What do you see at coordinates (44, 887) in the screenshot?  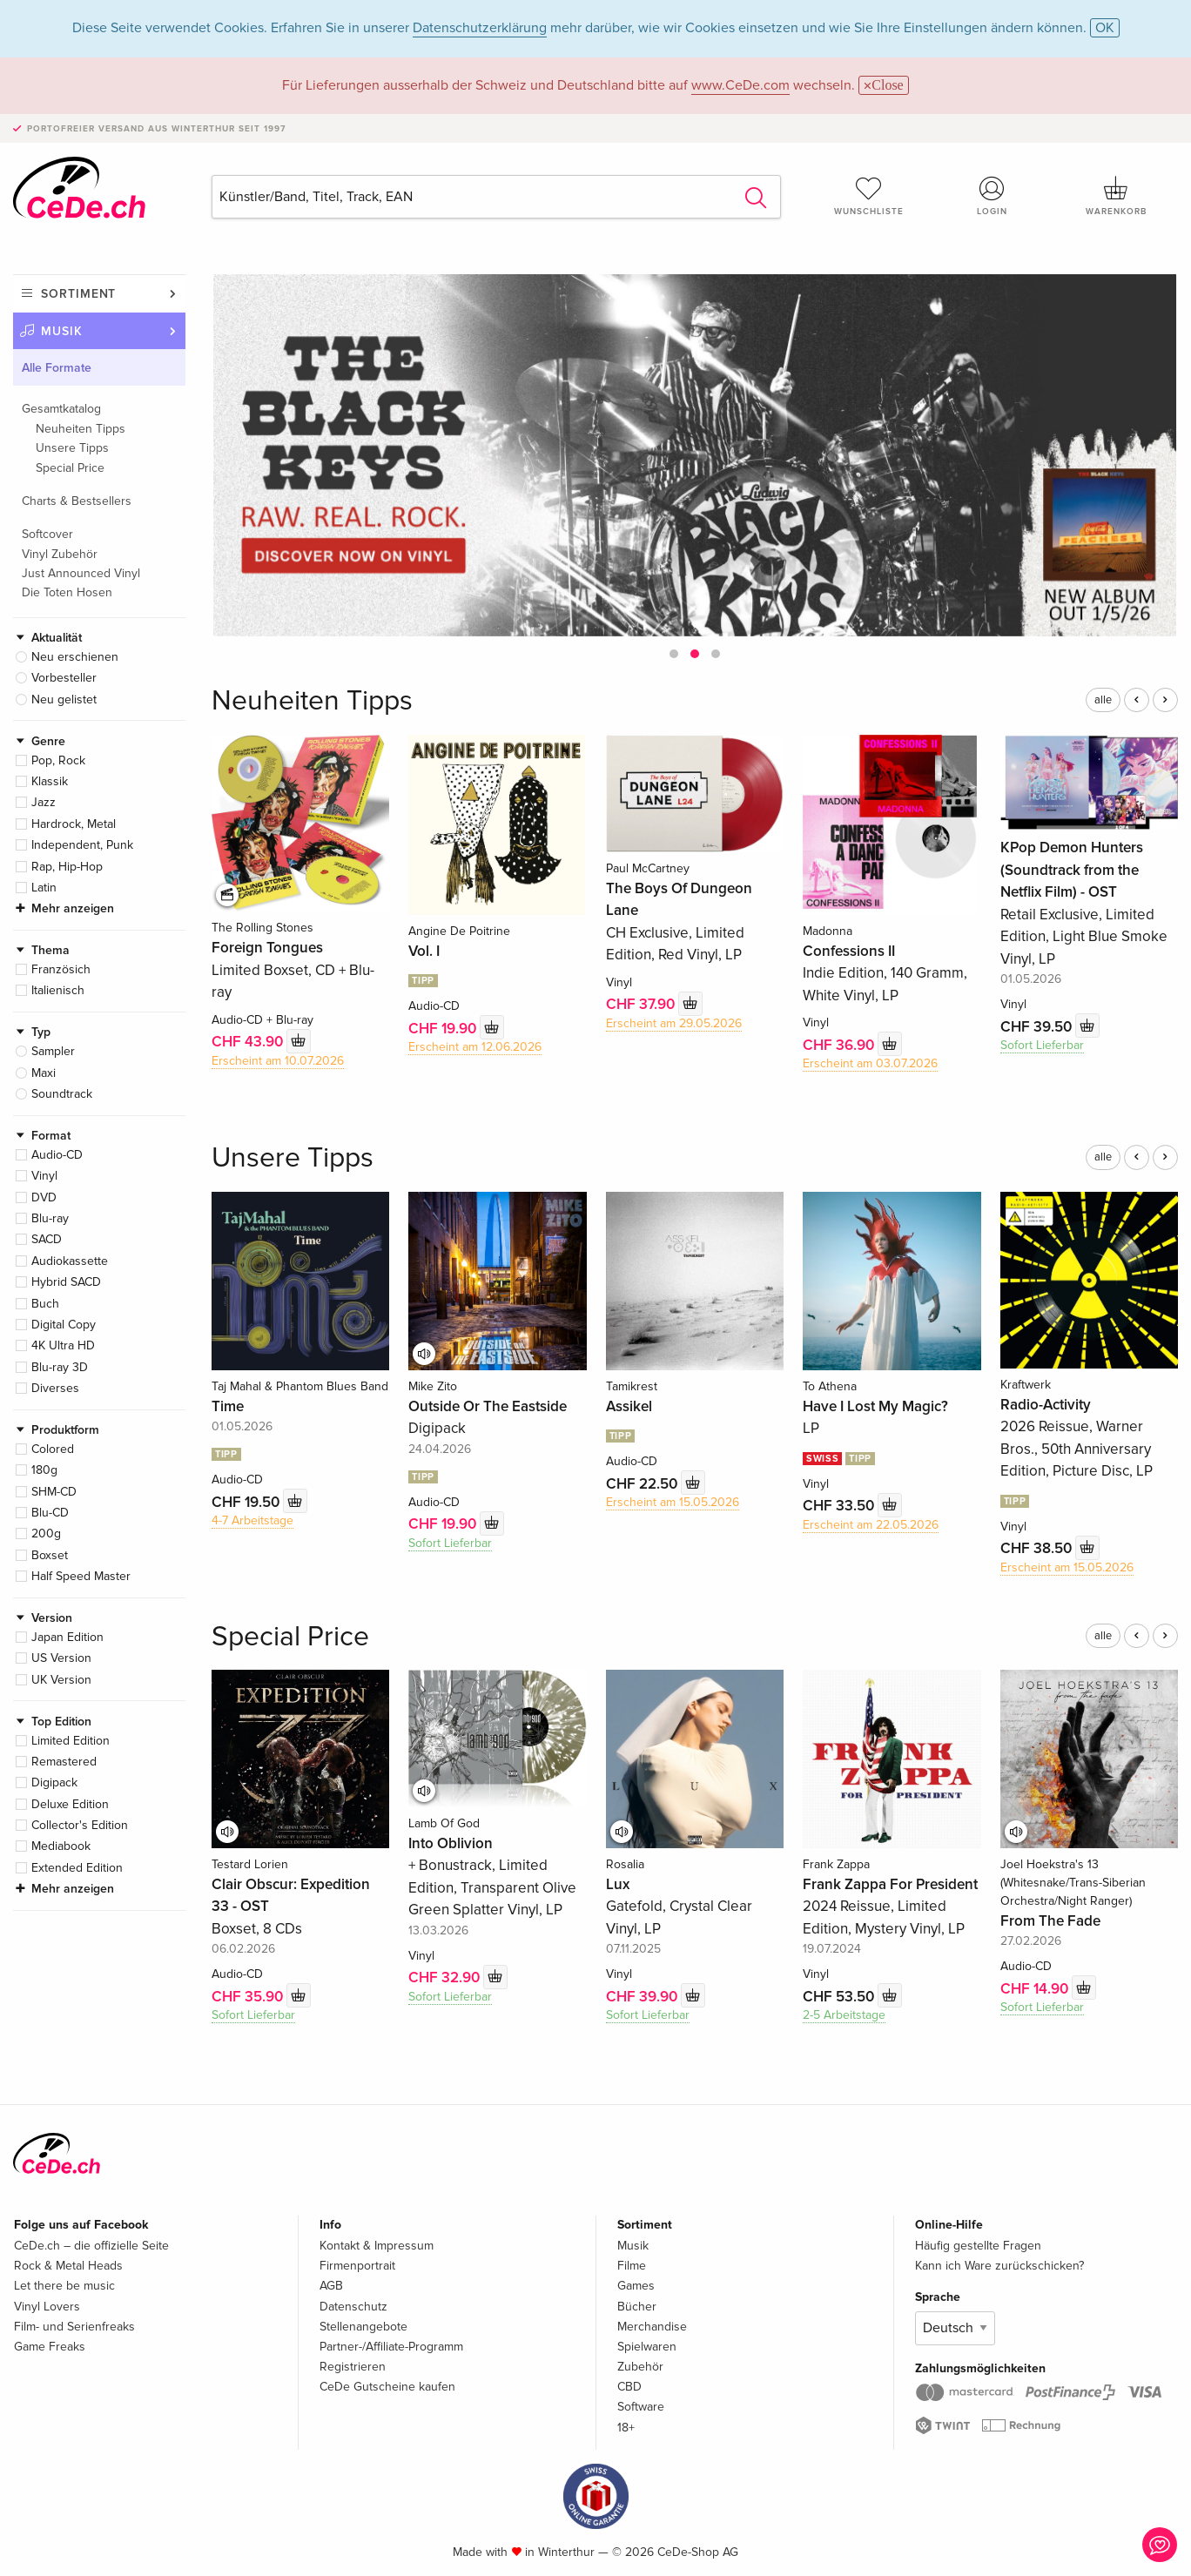 I see `Latin` at bounding box center [44, 887].